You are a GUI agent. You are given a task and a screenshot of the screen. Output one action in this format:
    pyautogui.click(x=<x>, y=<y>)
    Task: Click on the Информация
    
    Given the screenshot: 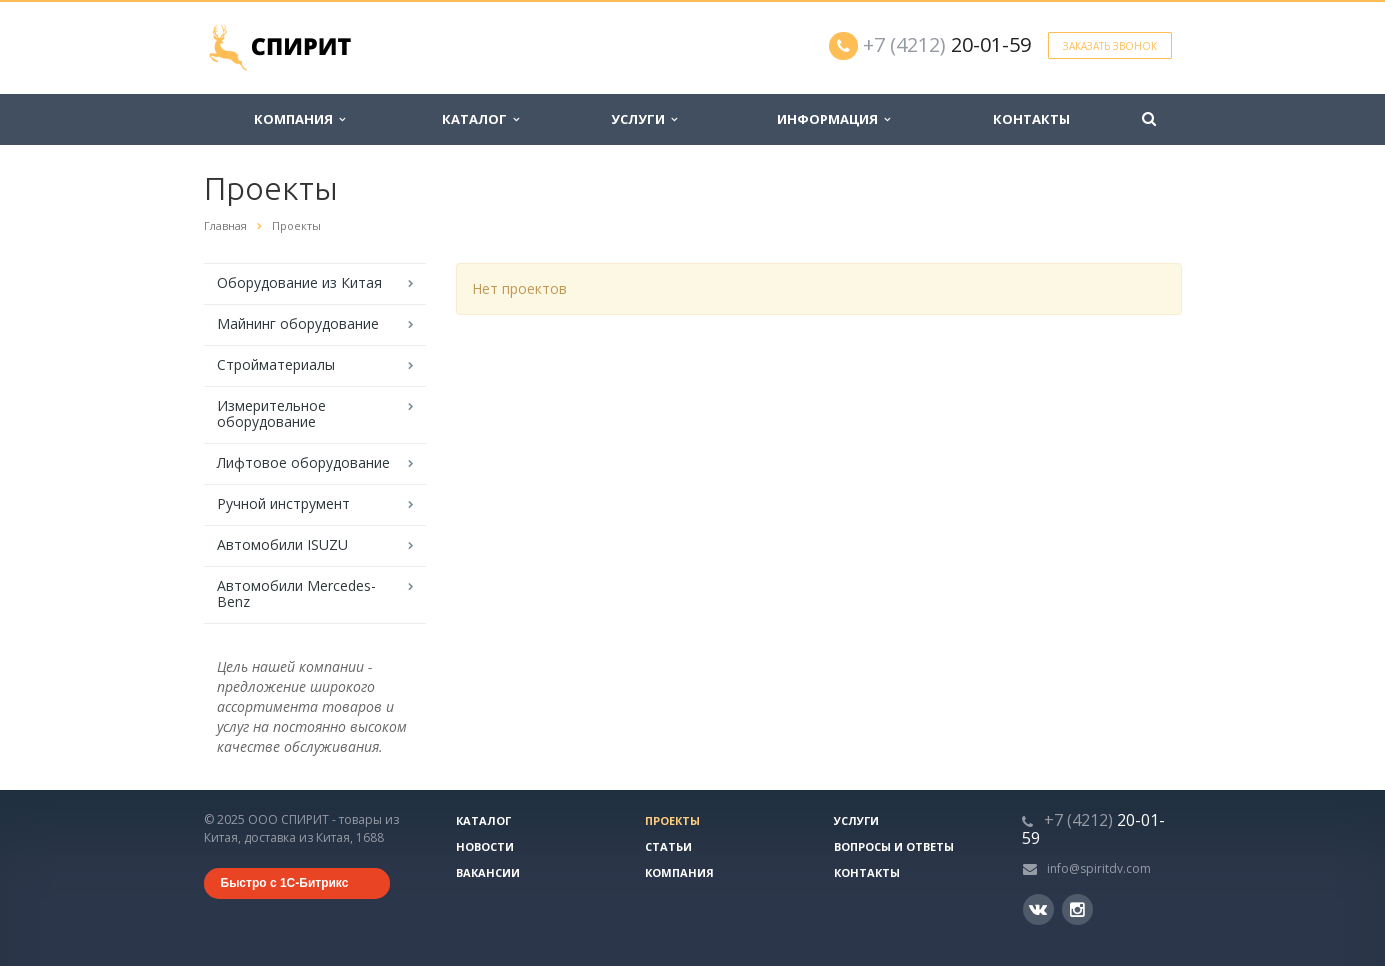 What is the action you would take?
    pyautogui.click(x=833, y=119)
    